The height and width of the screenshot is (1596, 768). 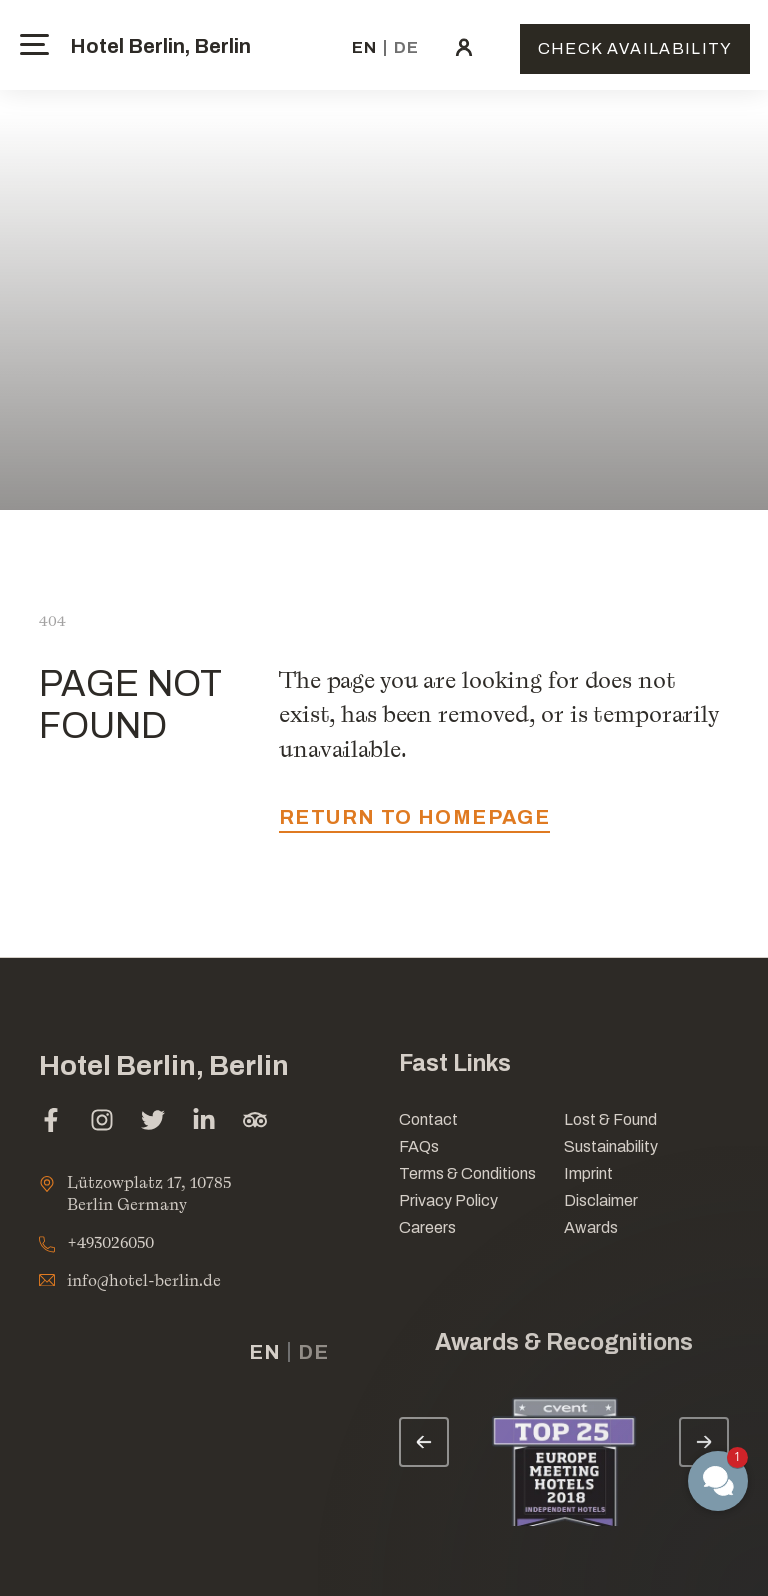 I want to click on Fast Links, so click(x=455, y=1063).